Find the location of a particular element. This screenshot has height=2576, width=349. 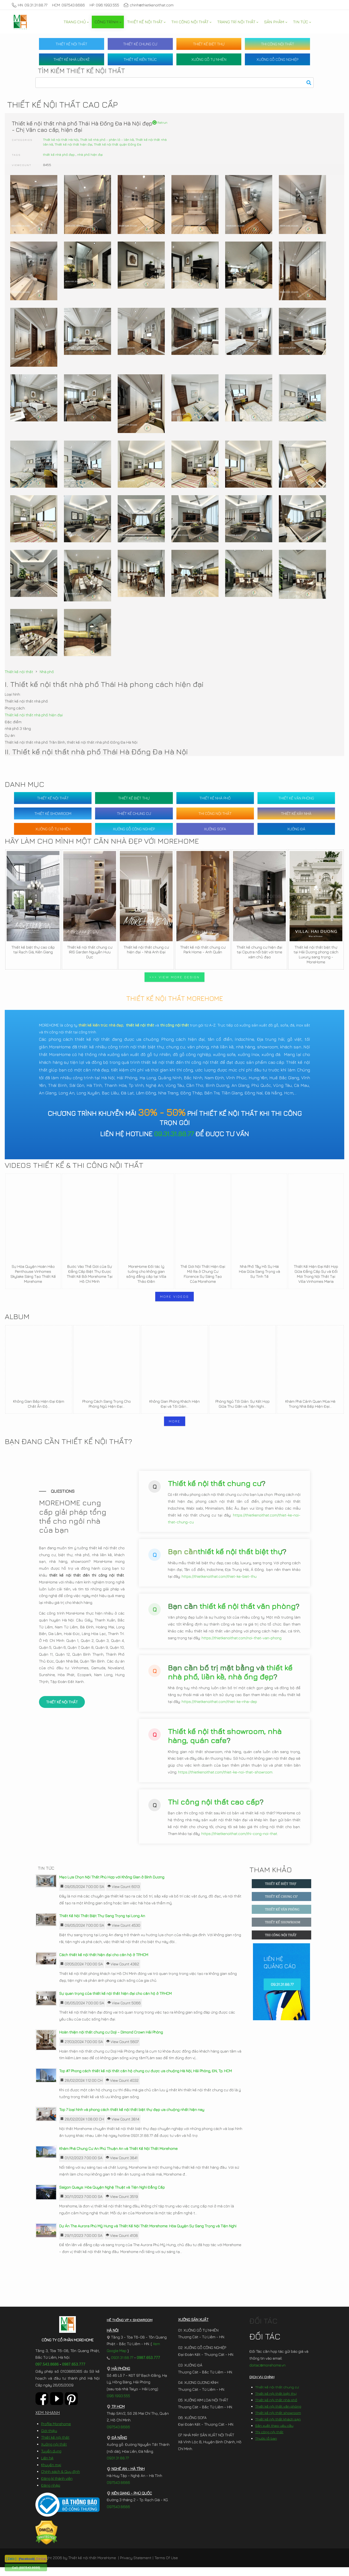

THIẾT KẾ NỘI THẤT is located at coordinates (71, 44).